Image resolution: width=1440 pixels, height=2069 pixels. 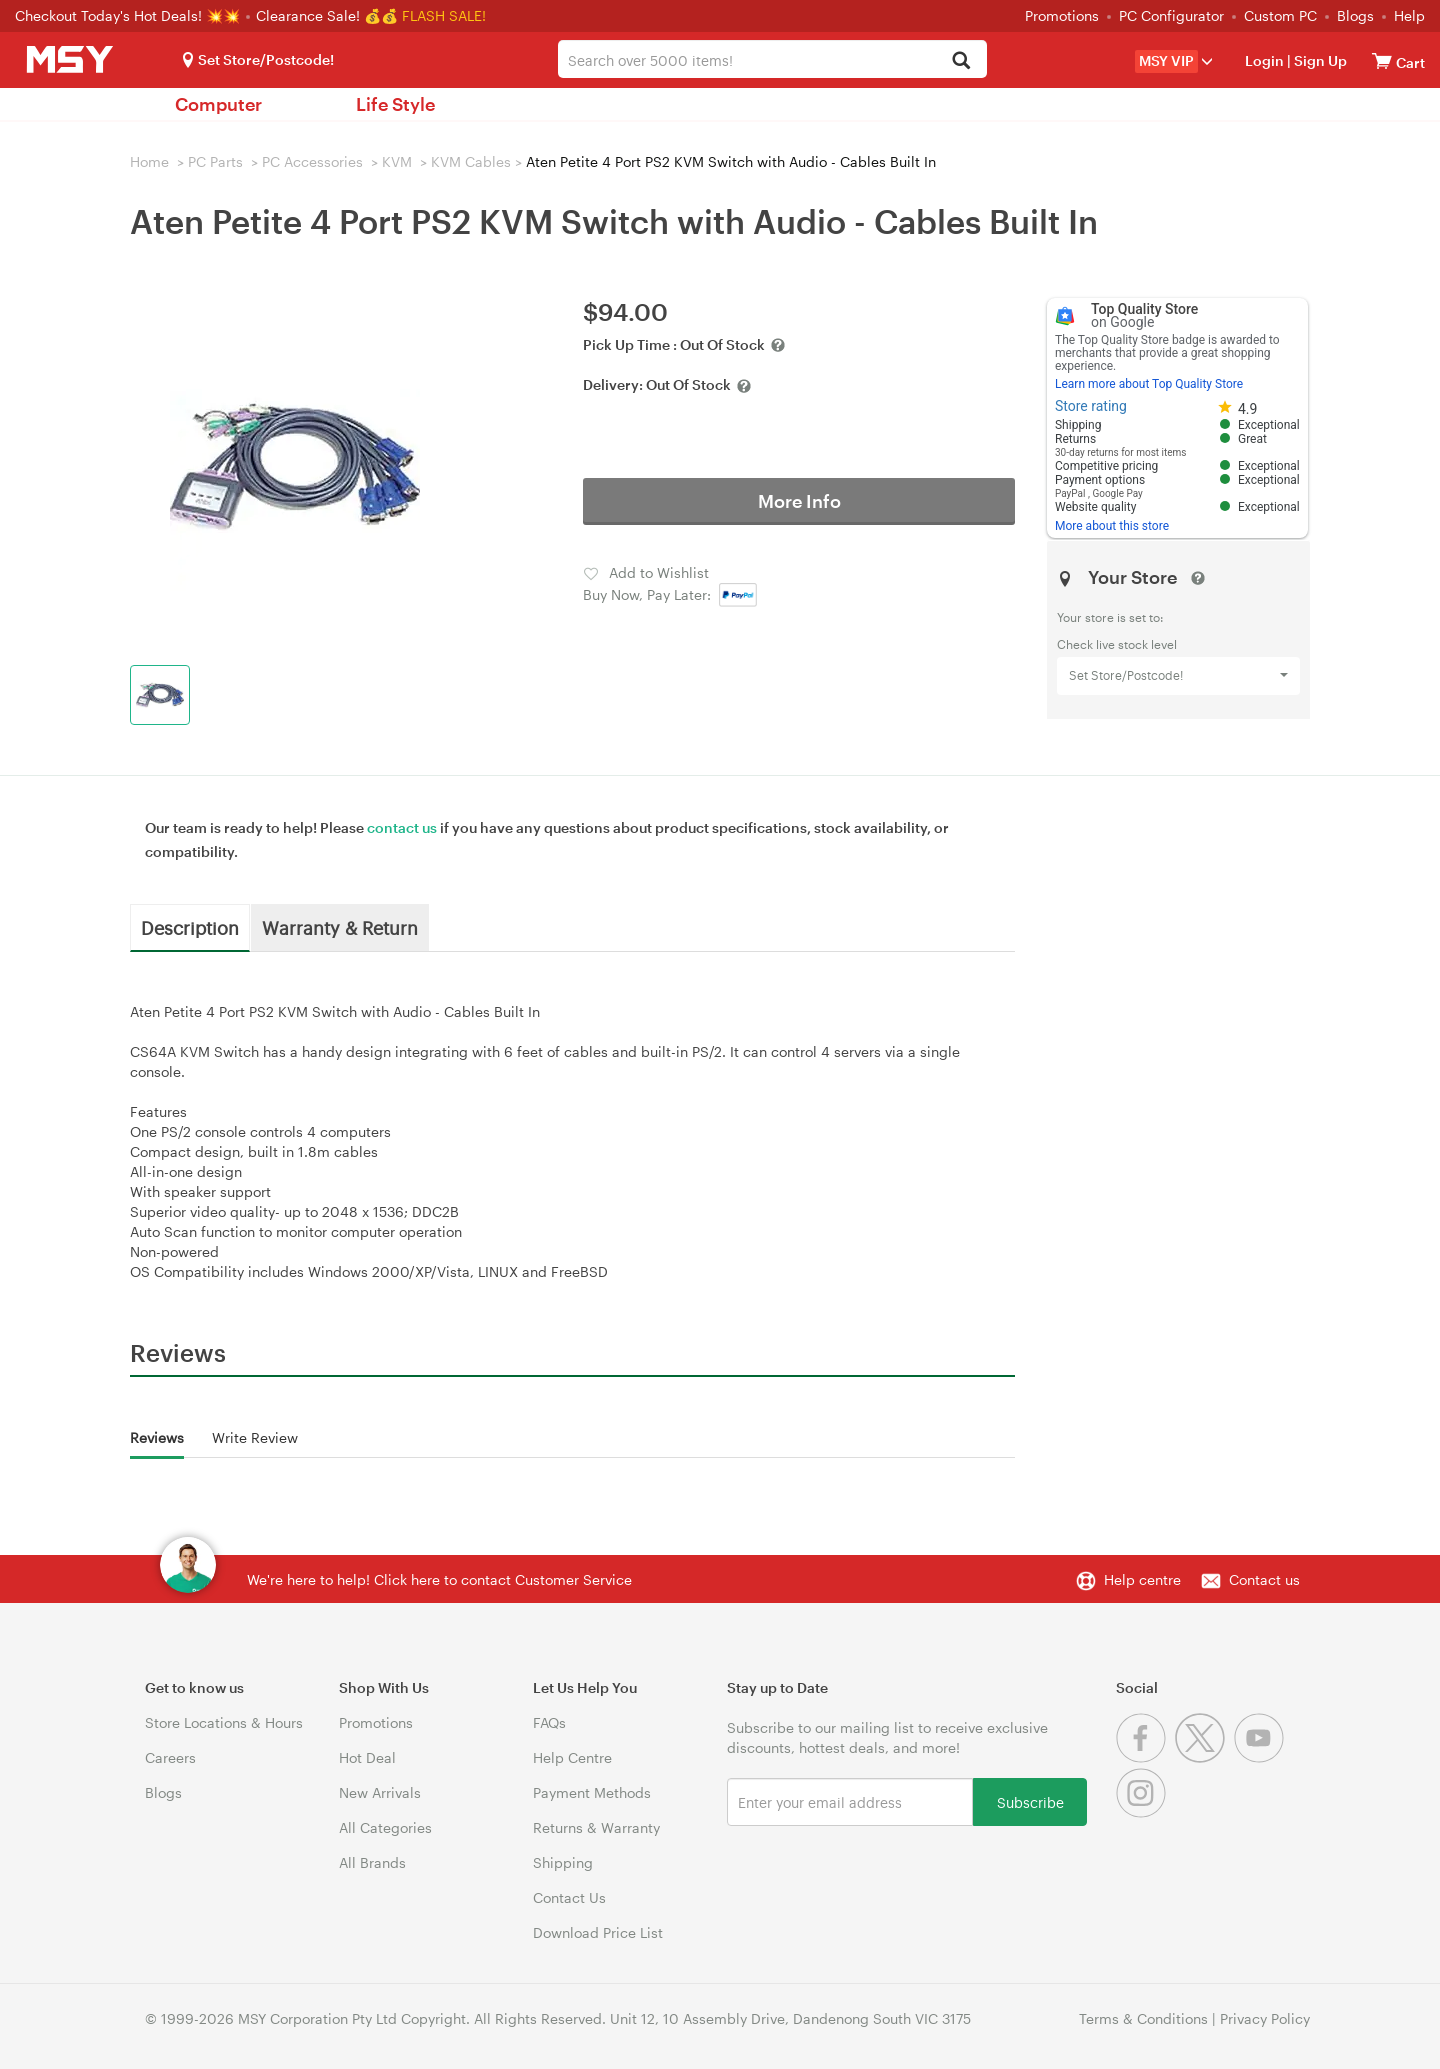 What do you see at coordinates (129, 15) in the screenshot?
I see `Checkout Today's Hot Deals! 💥💥` at bounding box center [129, 15].